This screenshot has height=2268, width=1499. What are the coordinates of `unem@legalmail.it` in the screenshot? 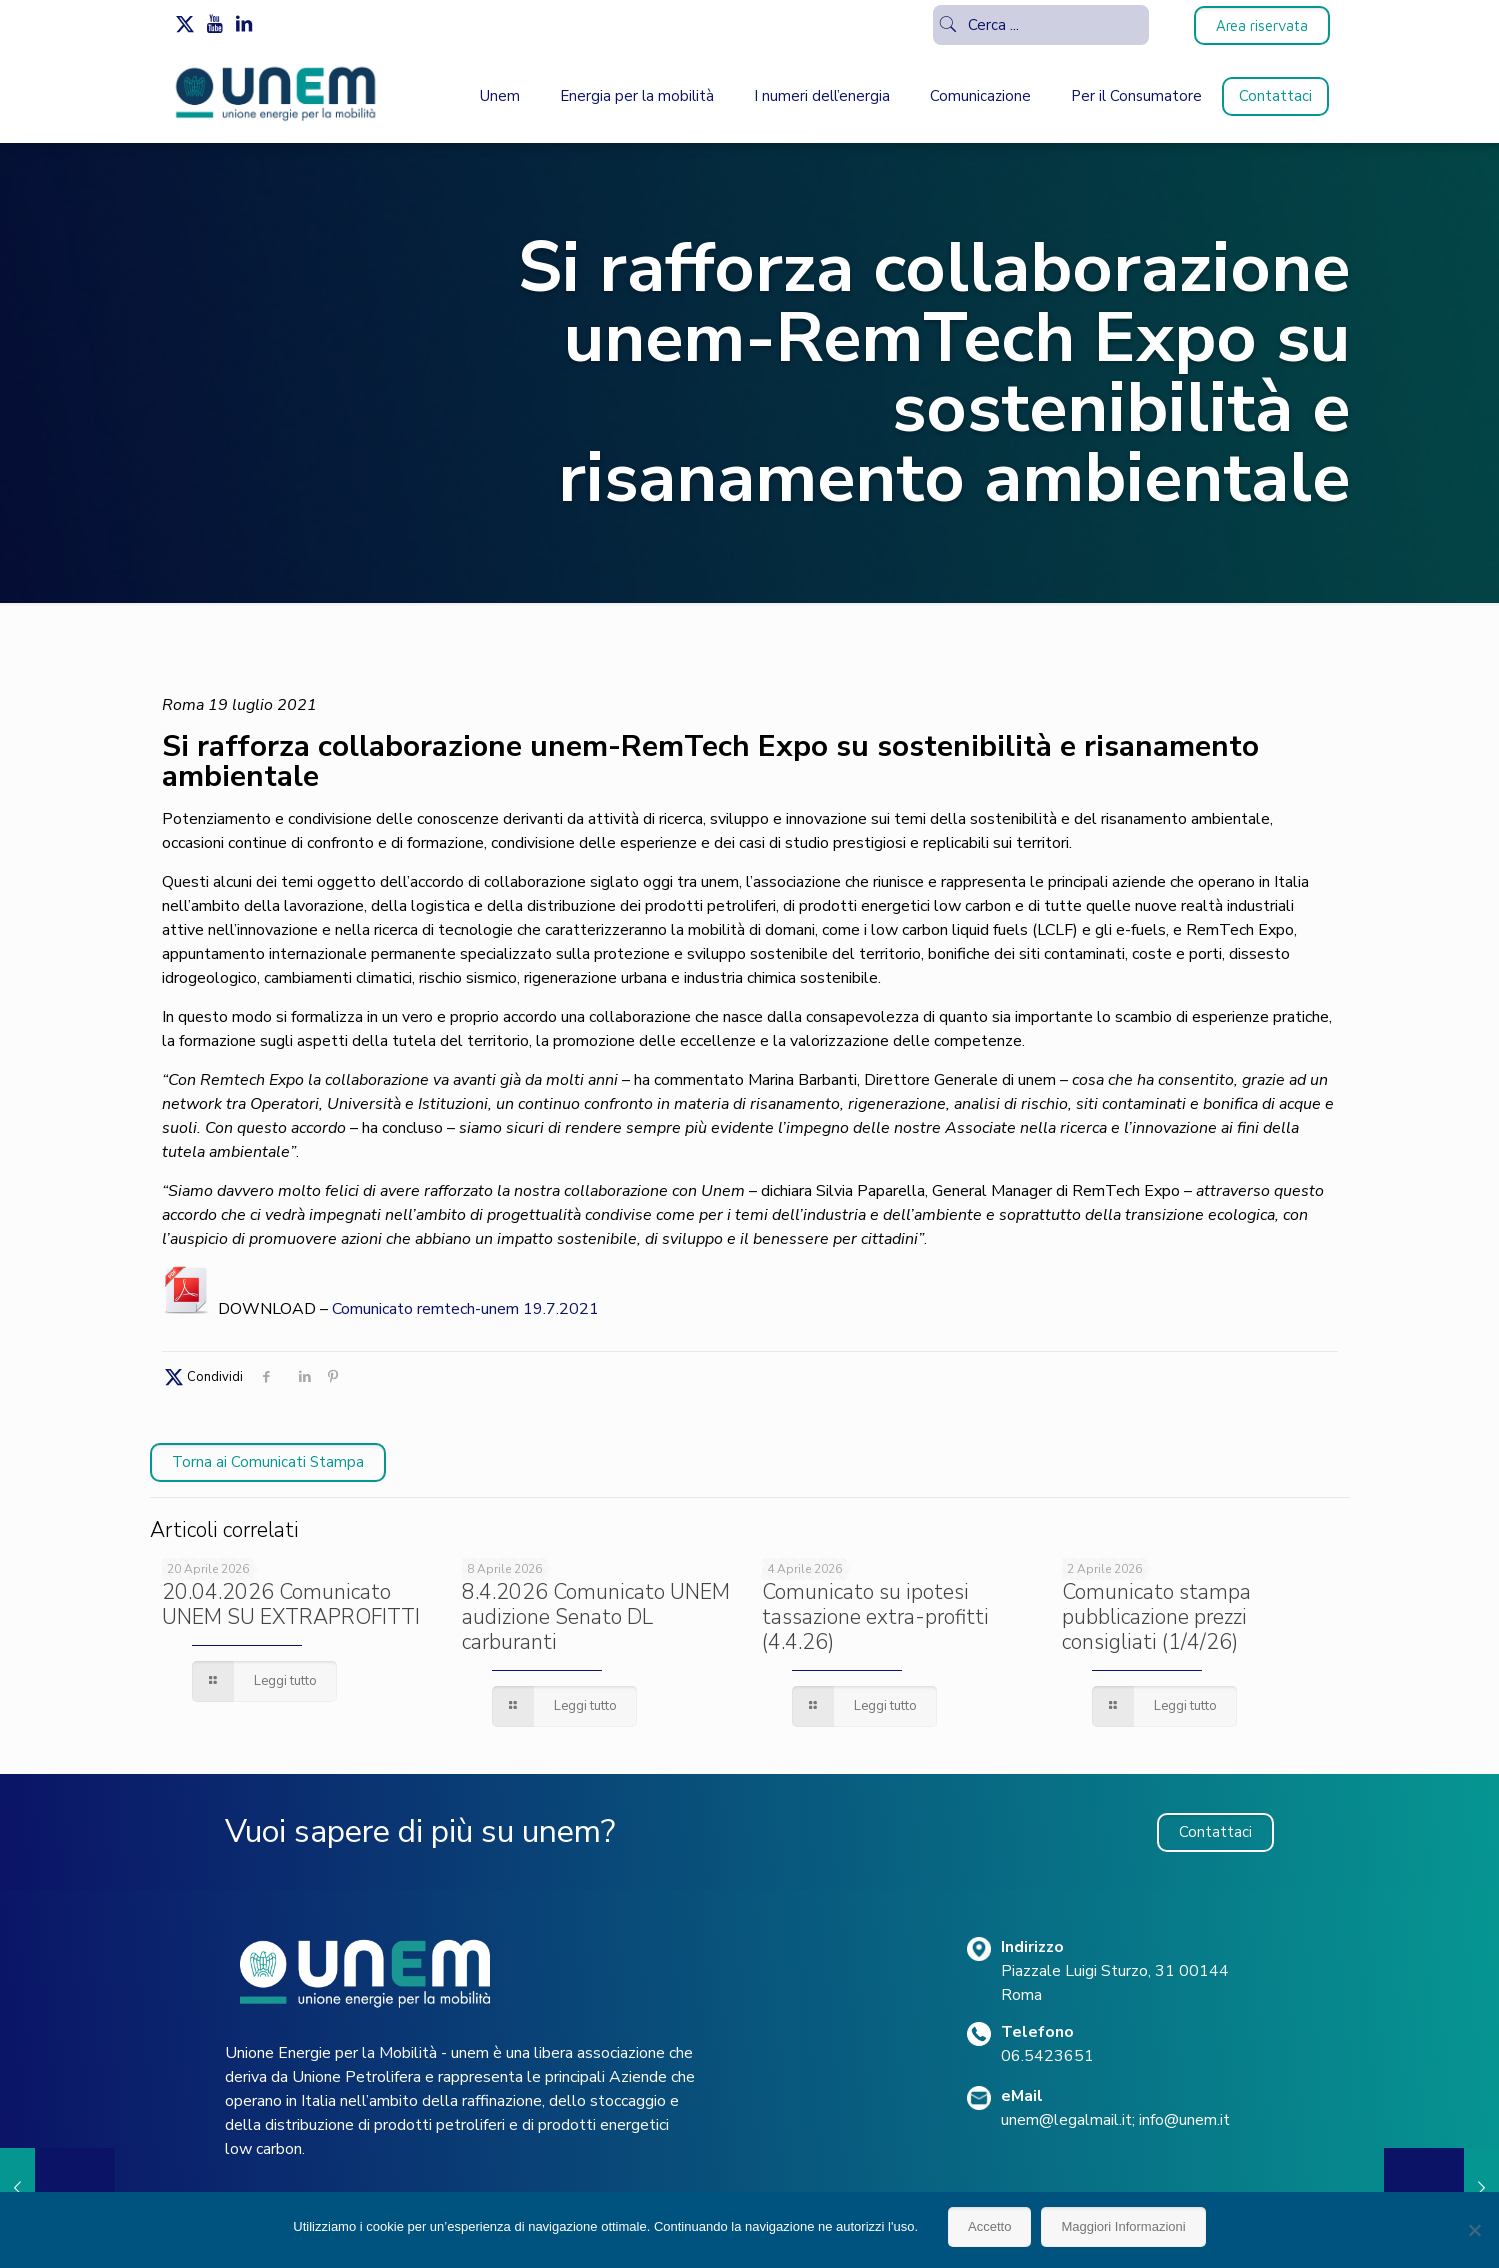 It's located at (1066, 2120).